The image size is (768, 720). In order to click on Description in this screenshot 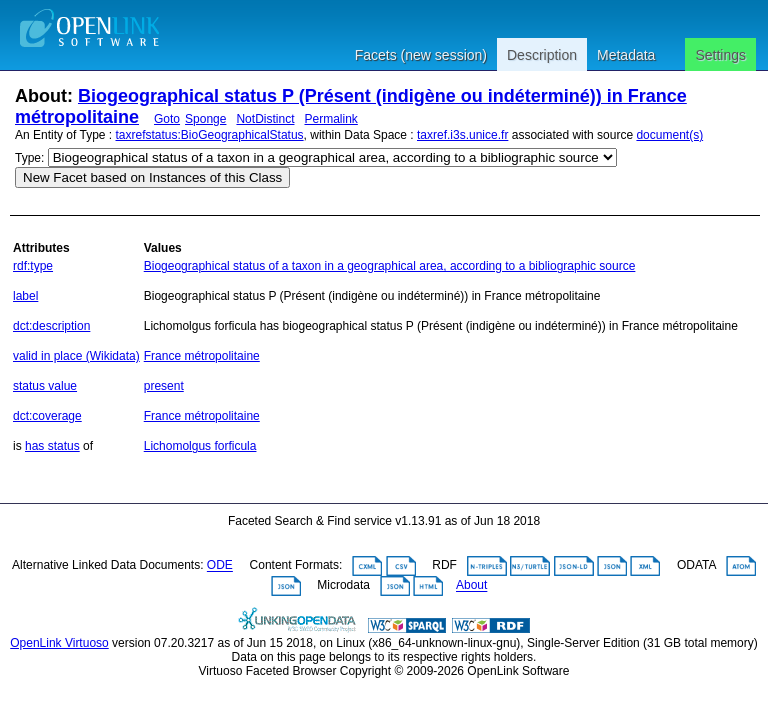, I will do `click(542, 55)`.